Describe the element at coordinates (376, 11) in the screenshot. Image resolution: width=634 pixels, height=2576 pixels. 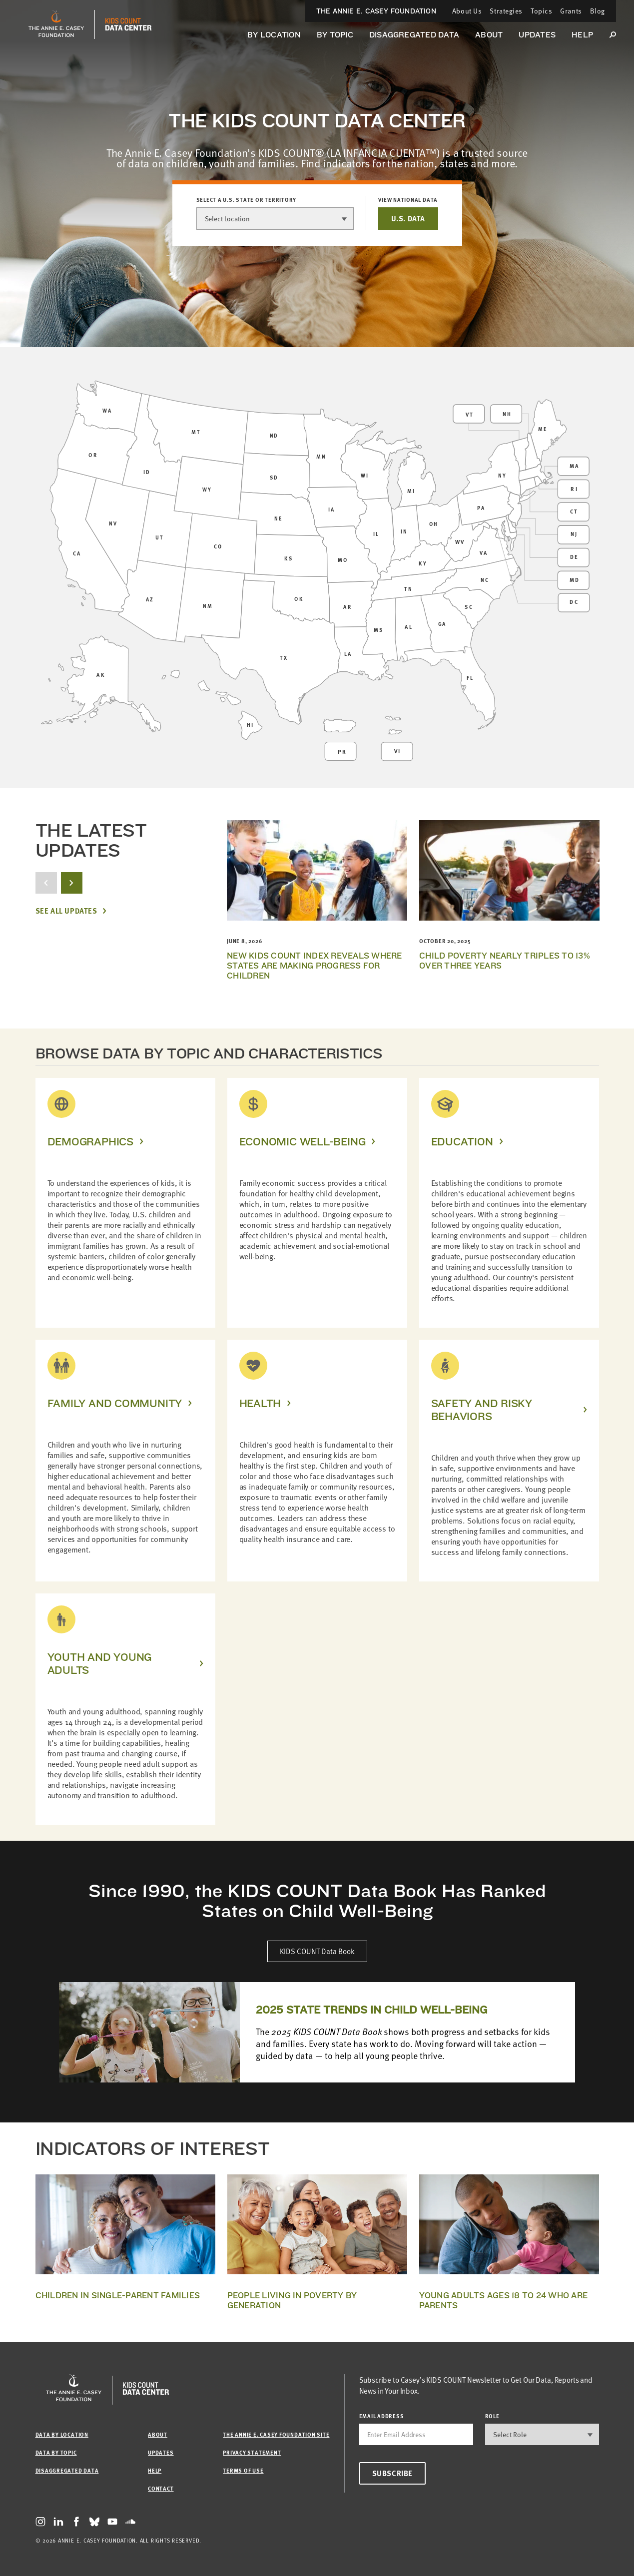
I see `The Annie E. Casey Foundation` at that location.